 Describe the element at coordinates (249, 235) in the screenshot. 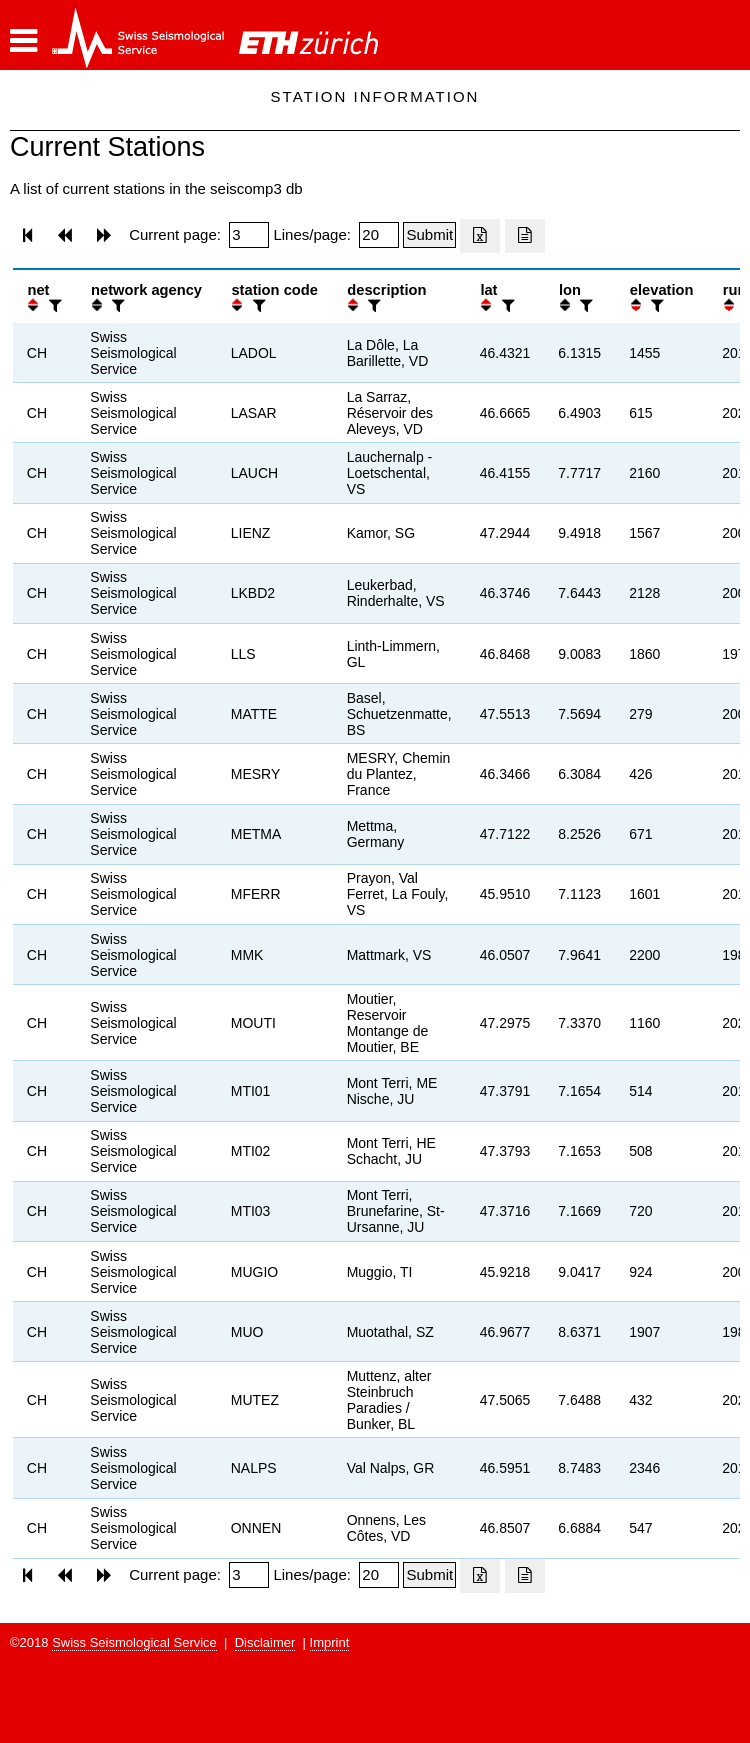

I see `[Insert page number]` at that location.